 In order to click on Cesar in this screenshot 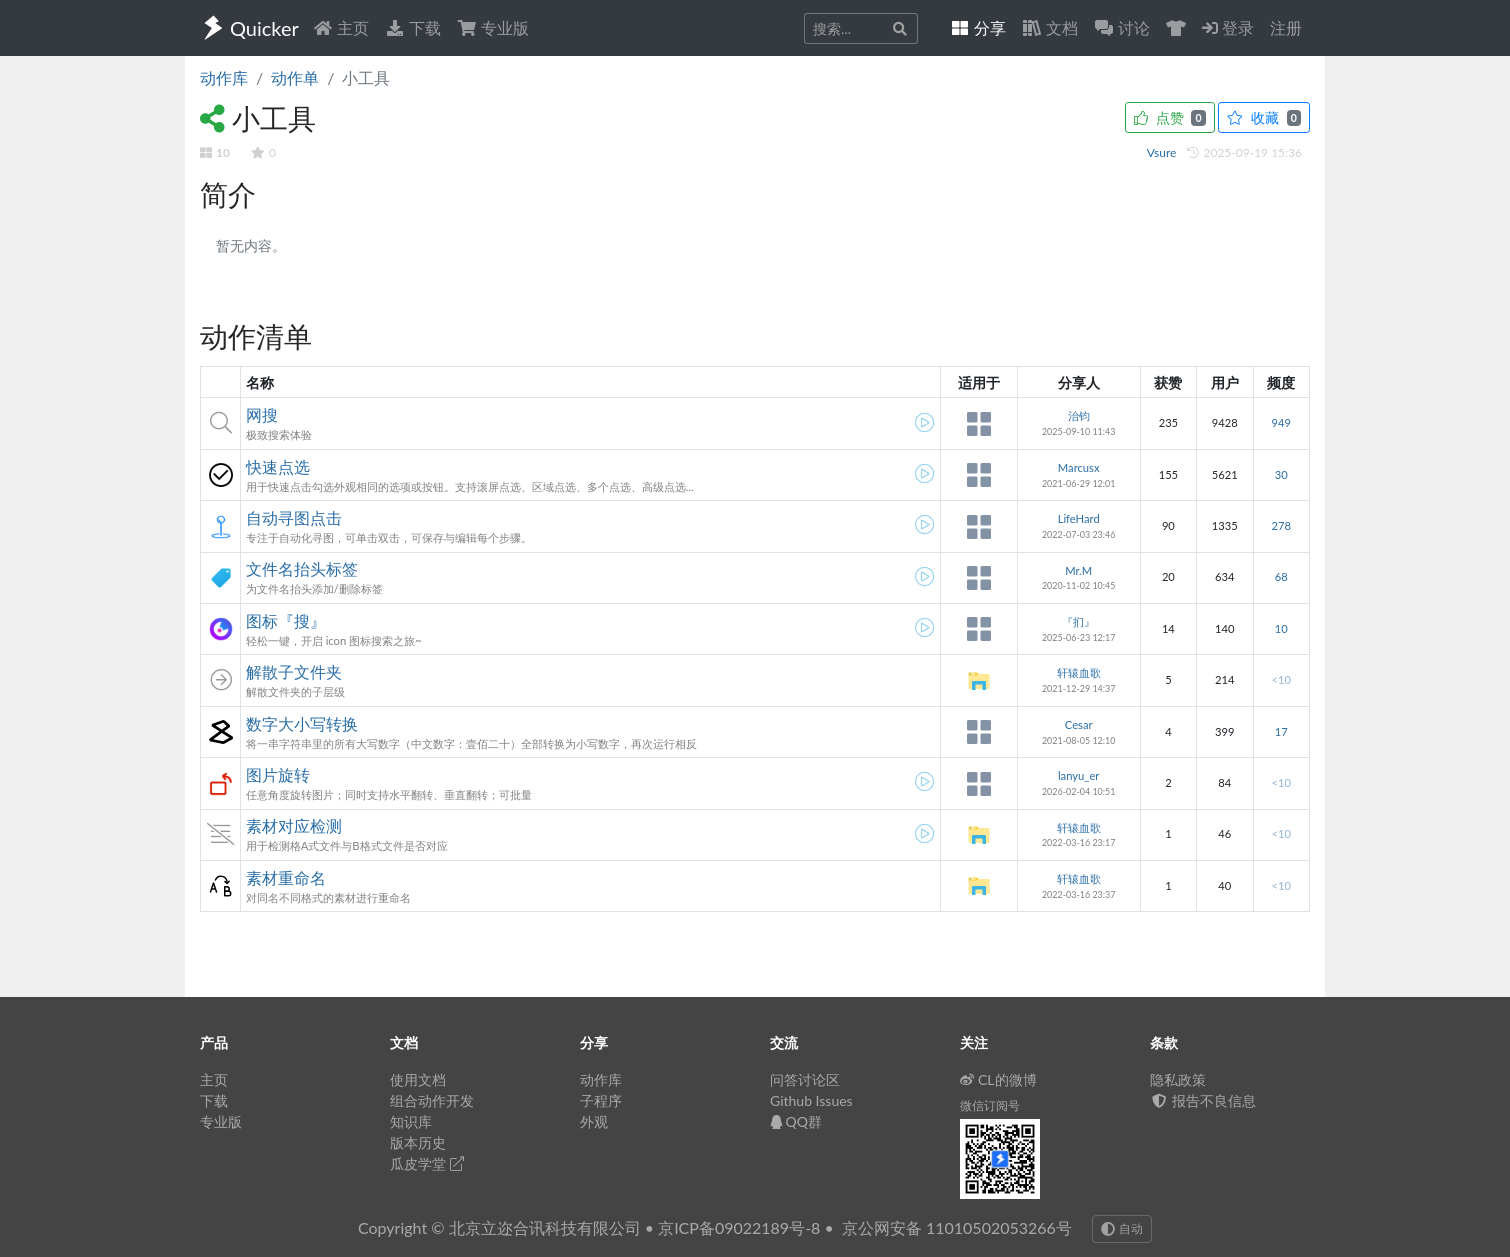, I will do `click(1079, 724)`.